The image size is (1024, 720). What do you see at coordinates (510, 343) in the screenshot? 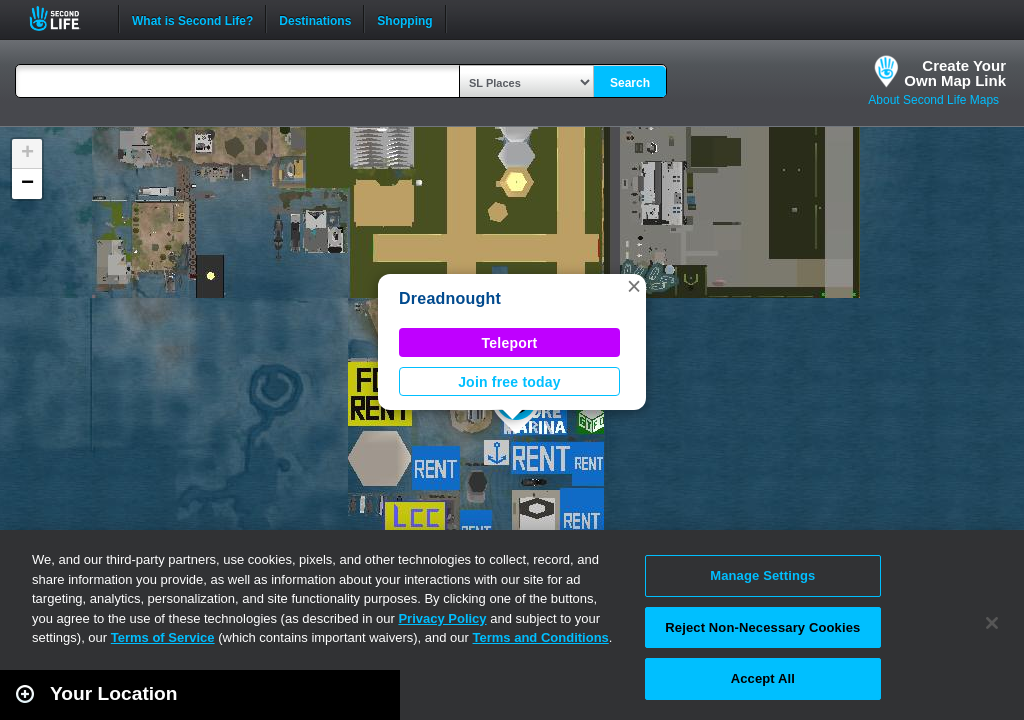
I see `Teleport` at bounding box center [510, 343].